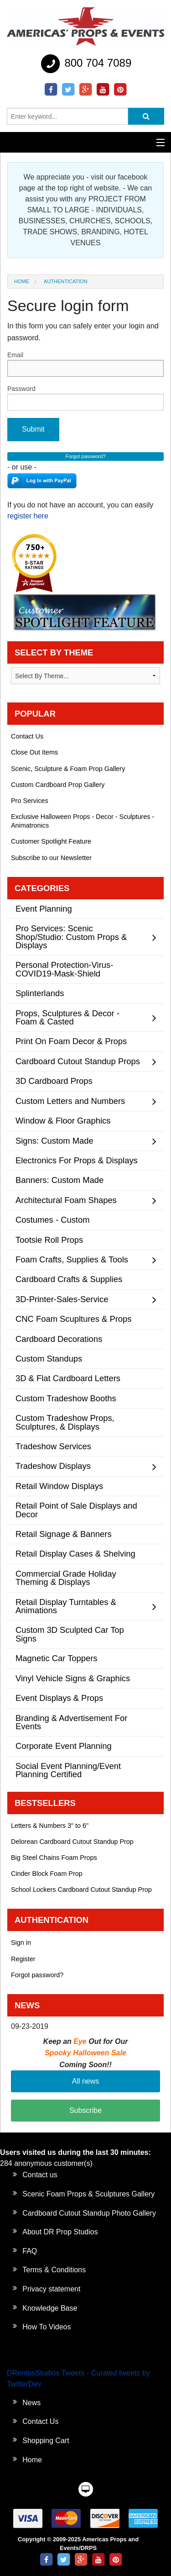 This screenshot has height=2576, width=171. Describe the element at coordinates (72, 1259) in the screenshot. I see `Foam Crafts, Supplies & Tools` at that location.